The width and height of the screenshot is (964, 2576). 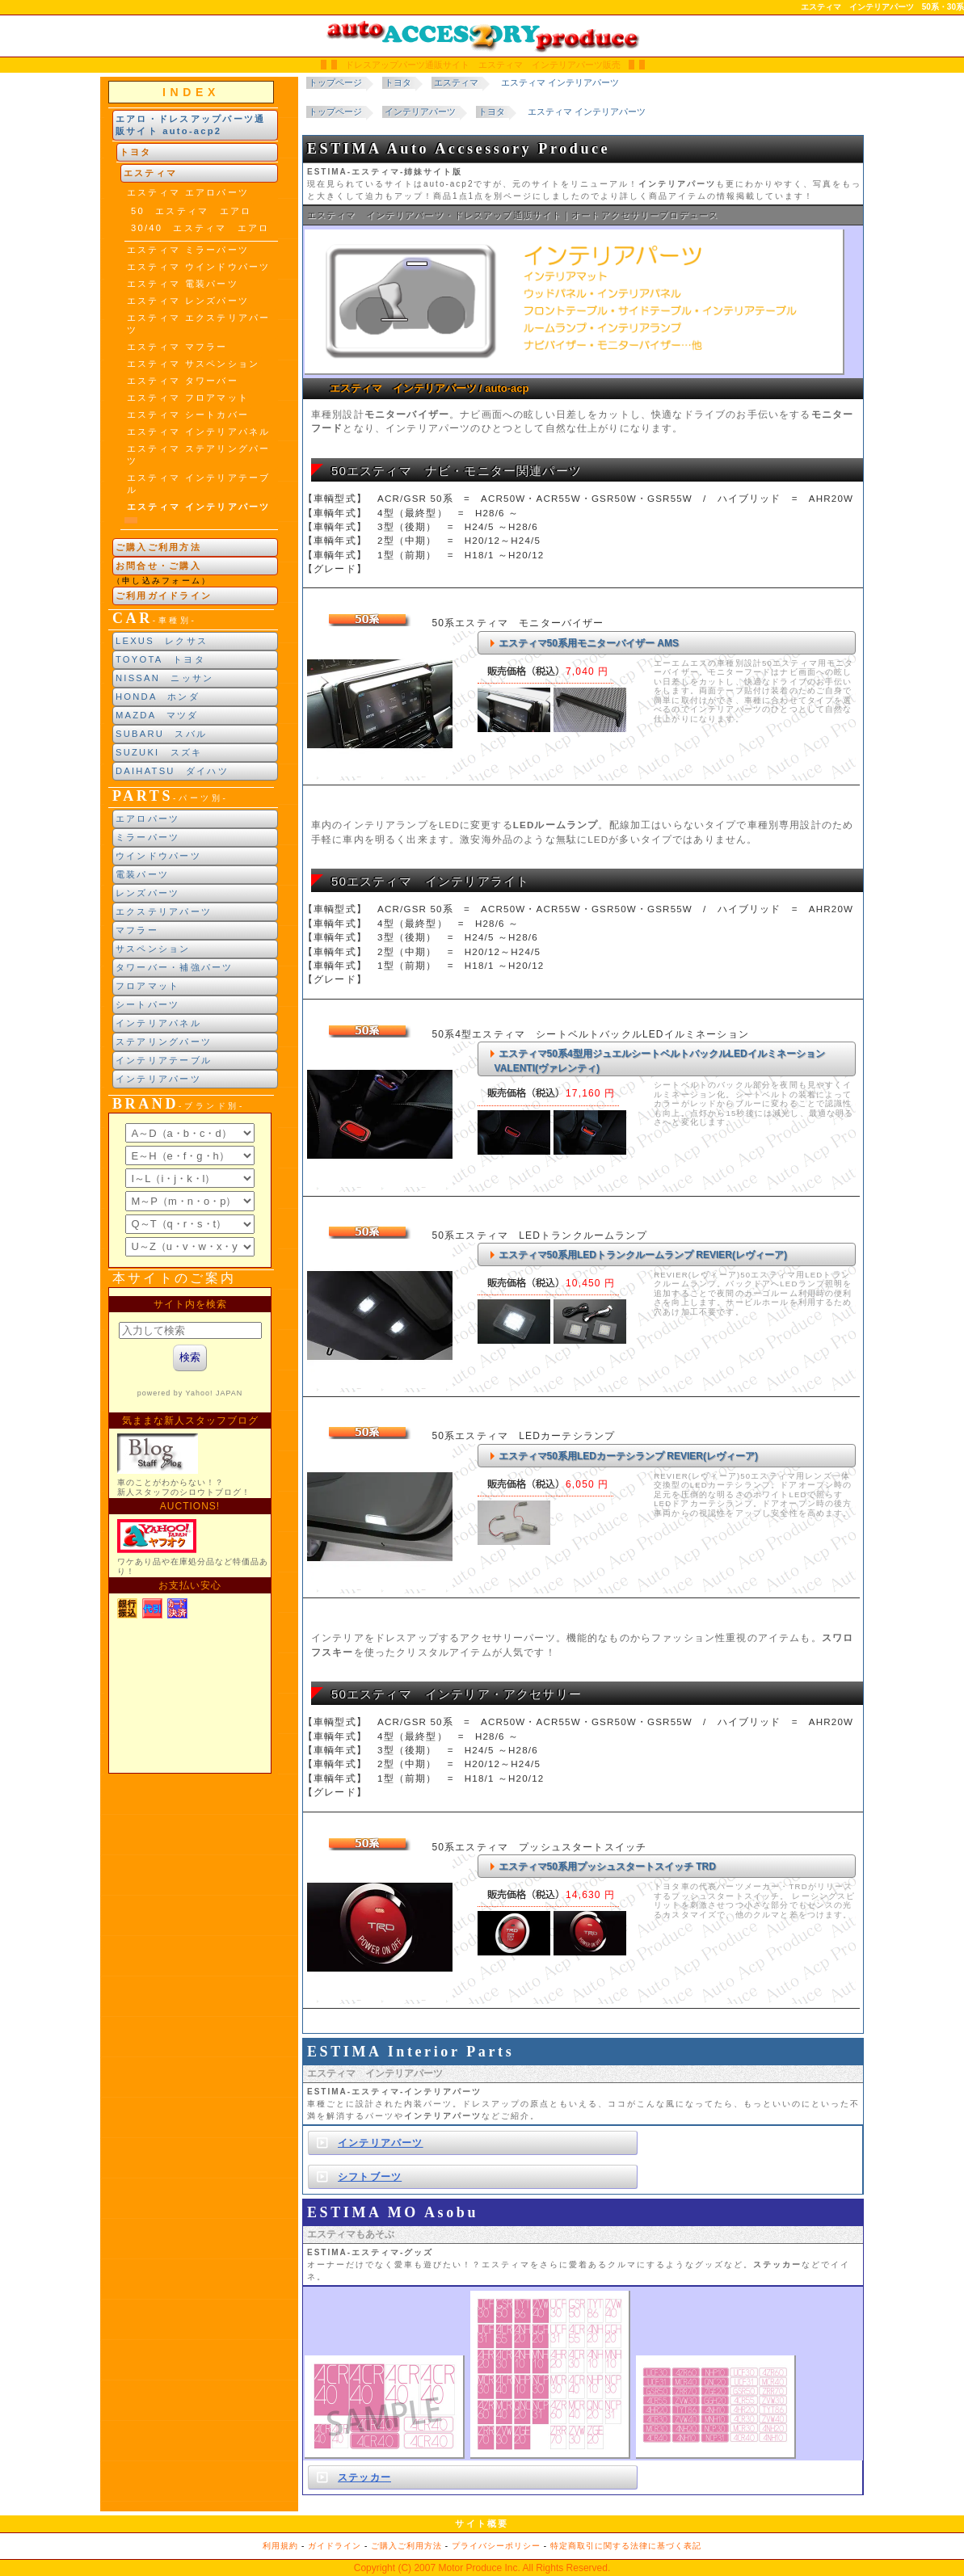 What do you see at coordinates (589, 643) in the screenshot?
I see `エスティマ50系用モニターバイザー AMS` at bounding box center [589, 643].